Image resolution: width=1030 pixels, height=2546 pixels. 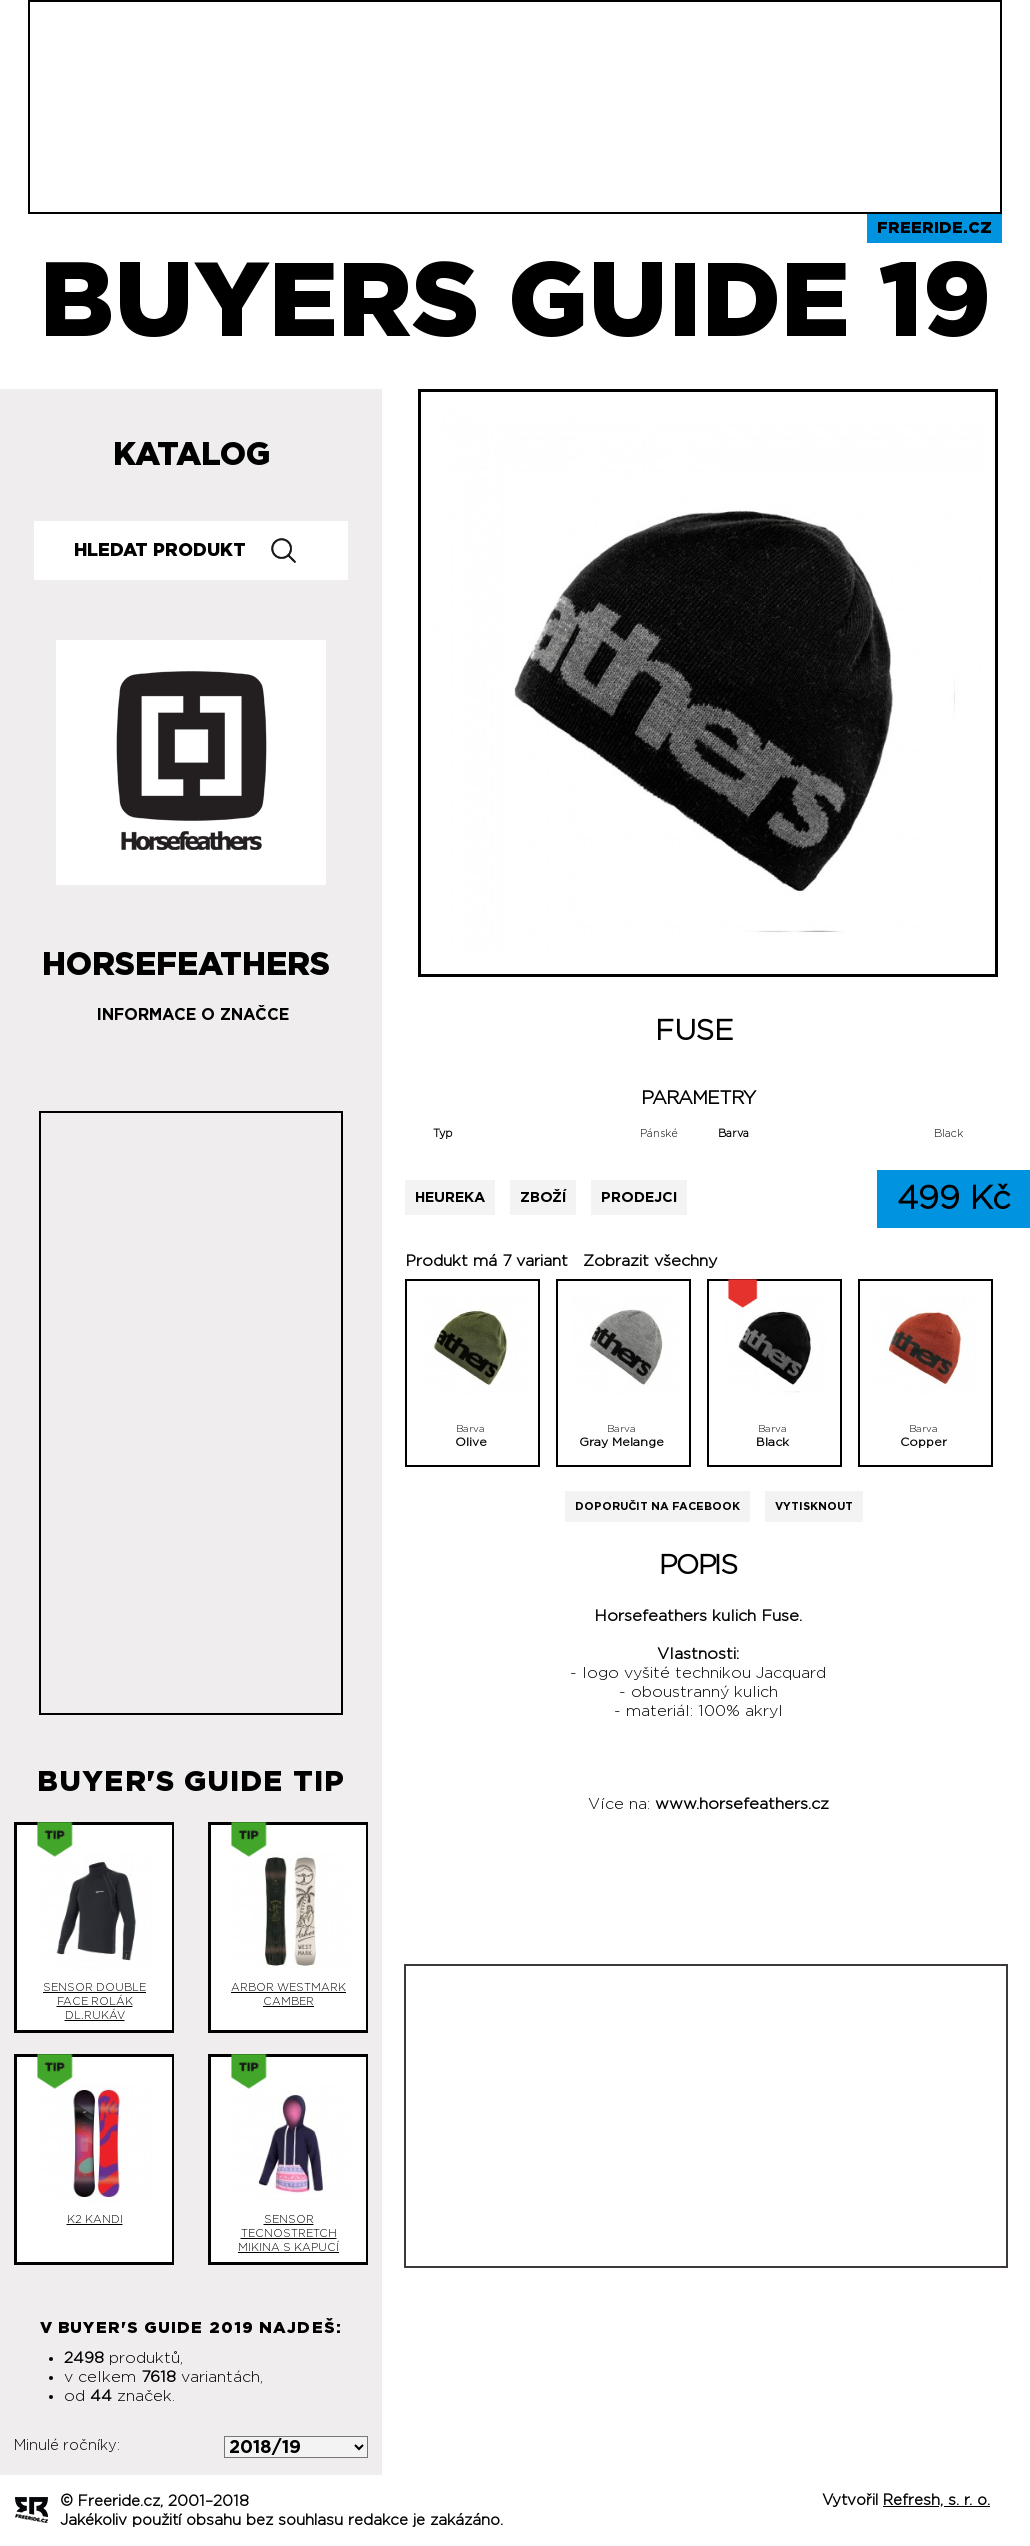 What do you see at coordinates (814, 1506) in the screenshot?
I see `Vytisknout` at bounding box center [814, 1506].